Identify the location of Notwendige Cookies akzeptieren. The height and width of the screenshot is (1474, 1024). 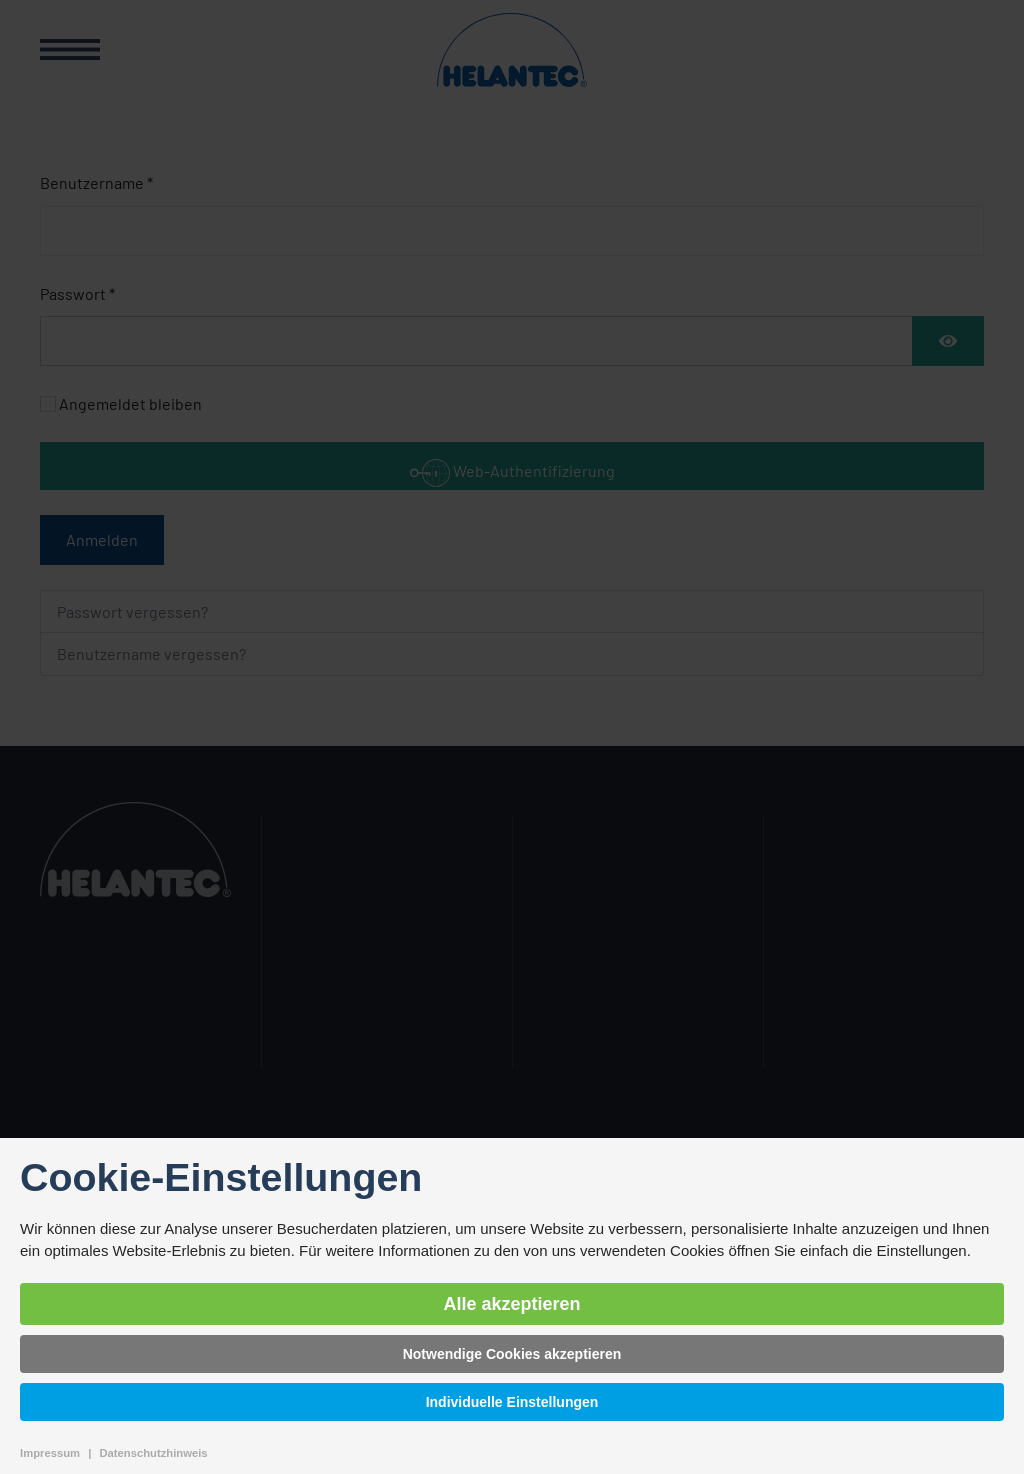
(512, 1354).